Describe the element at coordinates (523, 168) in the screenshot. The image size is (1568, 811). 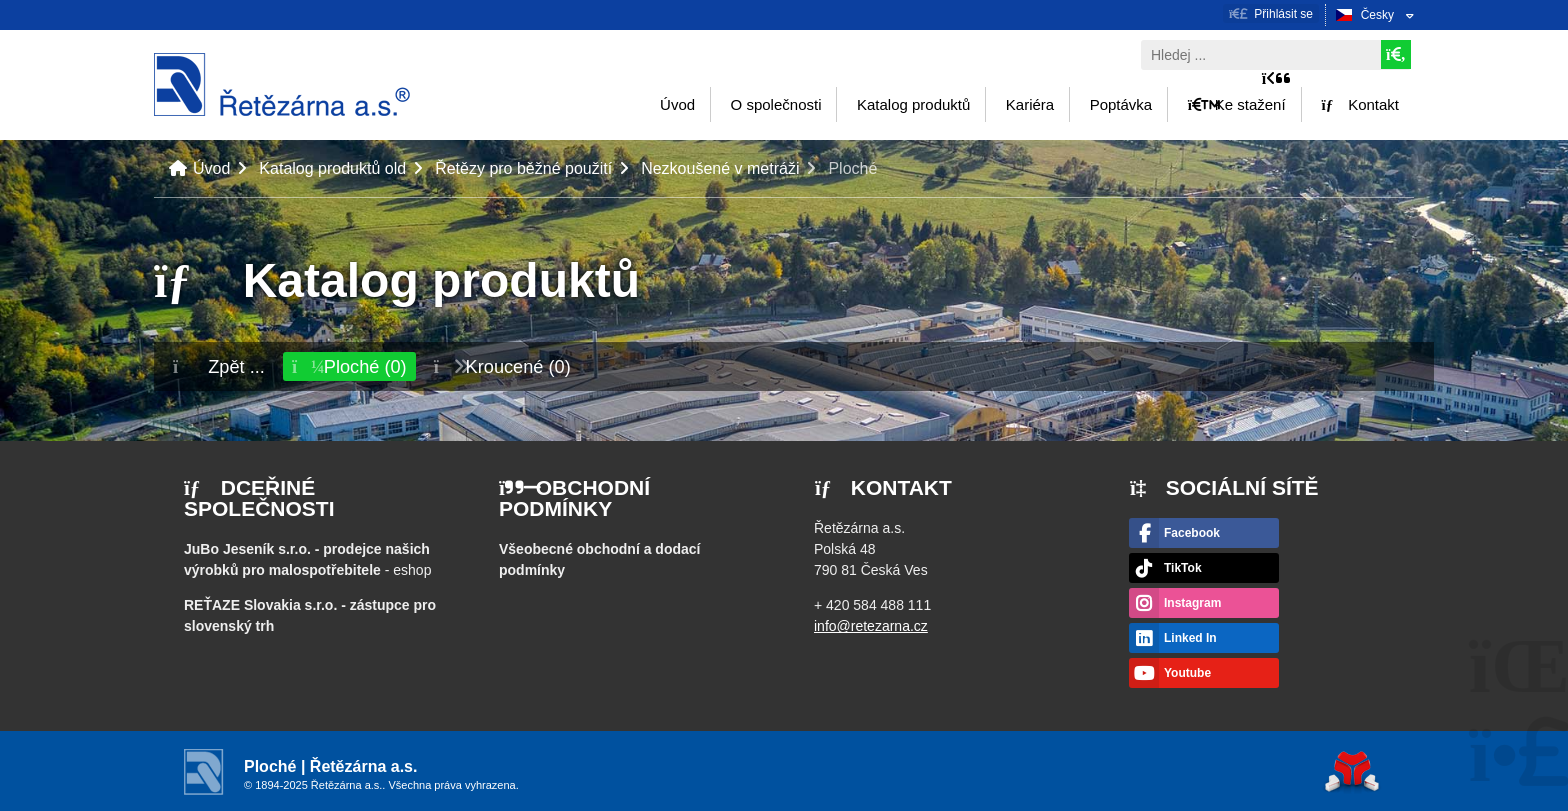
I see `Řetězy pro běžné použití` at that location.